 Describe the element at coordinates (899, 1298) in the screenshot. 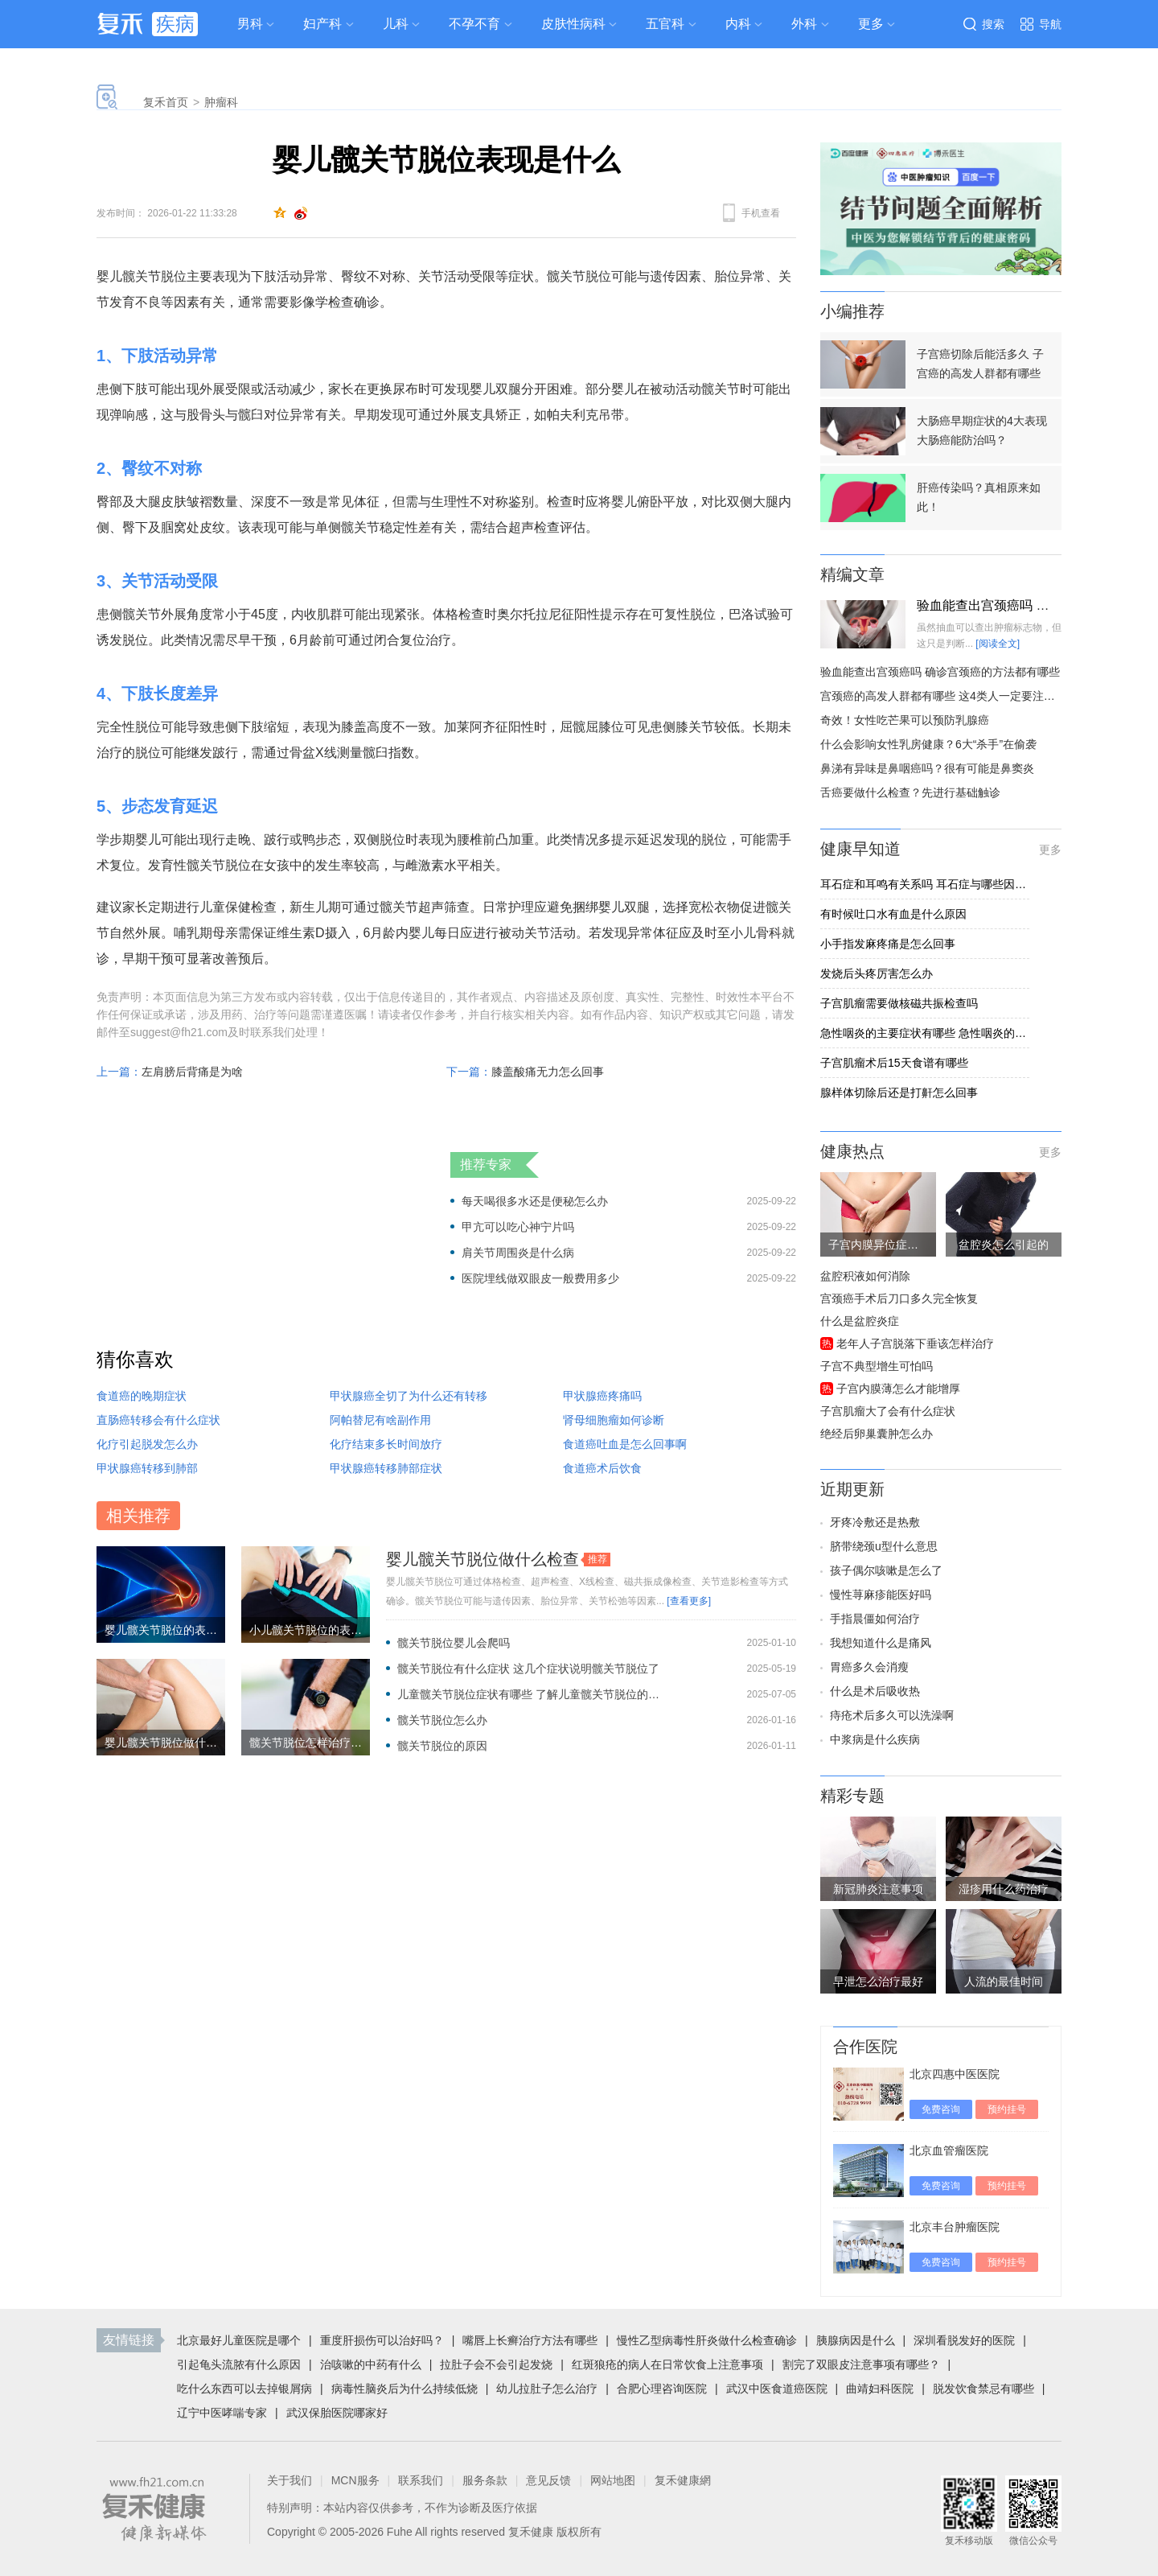

I see `宫颈癌手术后刀口多久完全恢复` at that location.